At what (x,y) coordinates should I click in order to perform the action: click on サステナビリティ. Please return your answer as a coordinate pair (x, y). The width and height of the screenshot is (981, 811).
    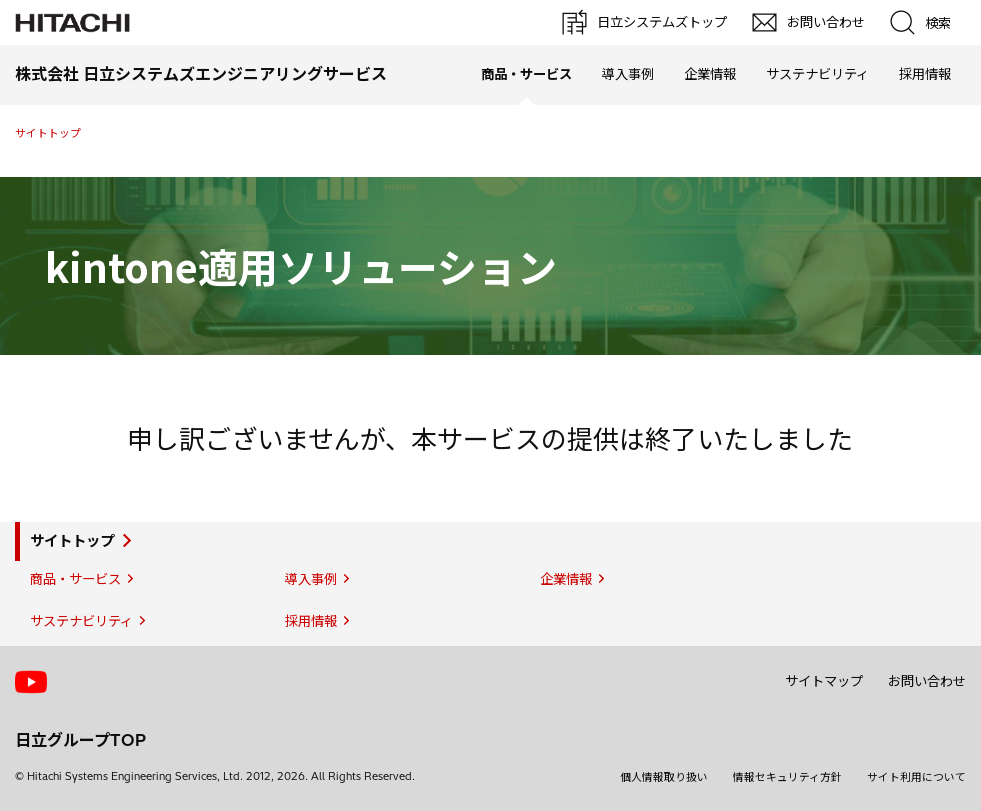
    Looking at the image, I should click on (817, 74).